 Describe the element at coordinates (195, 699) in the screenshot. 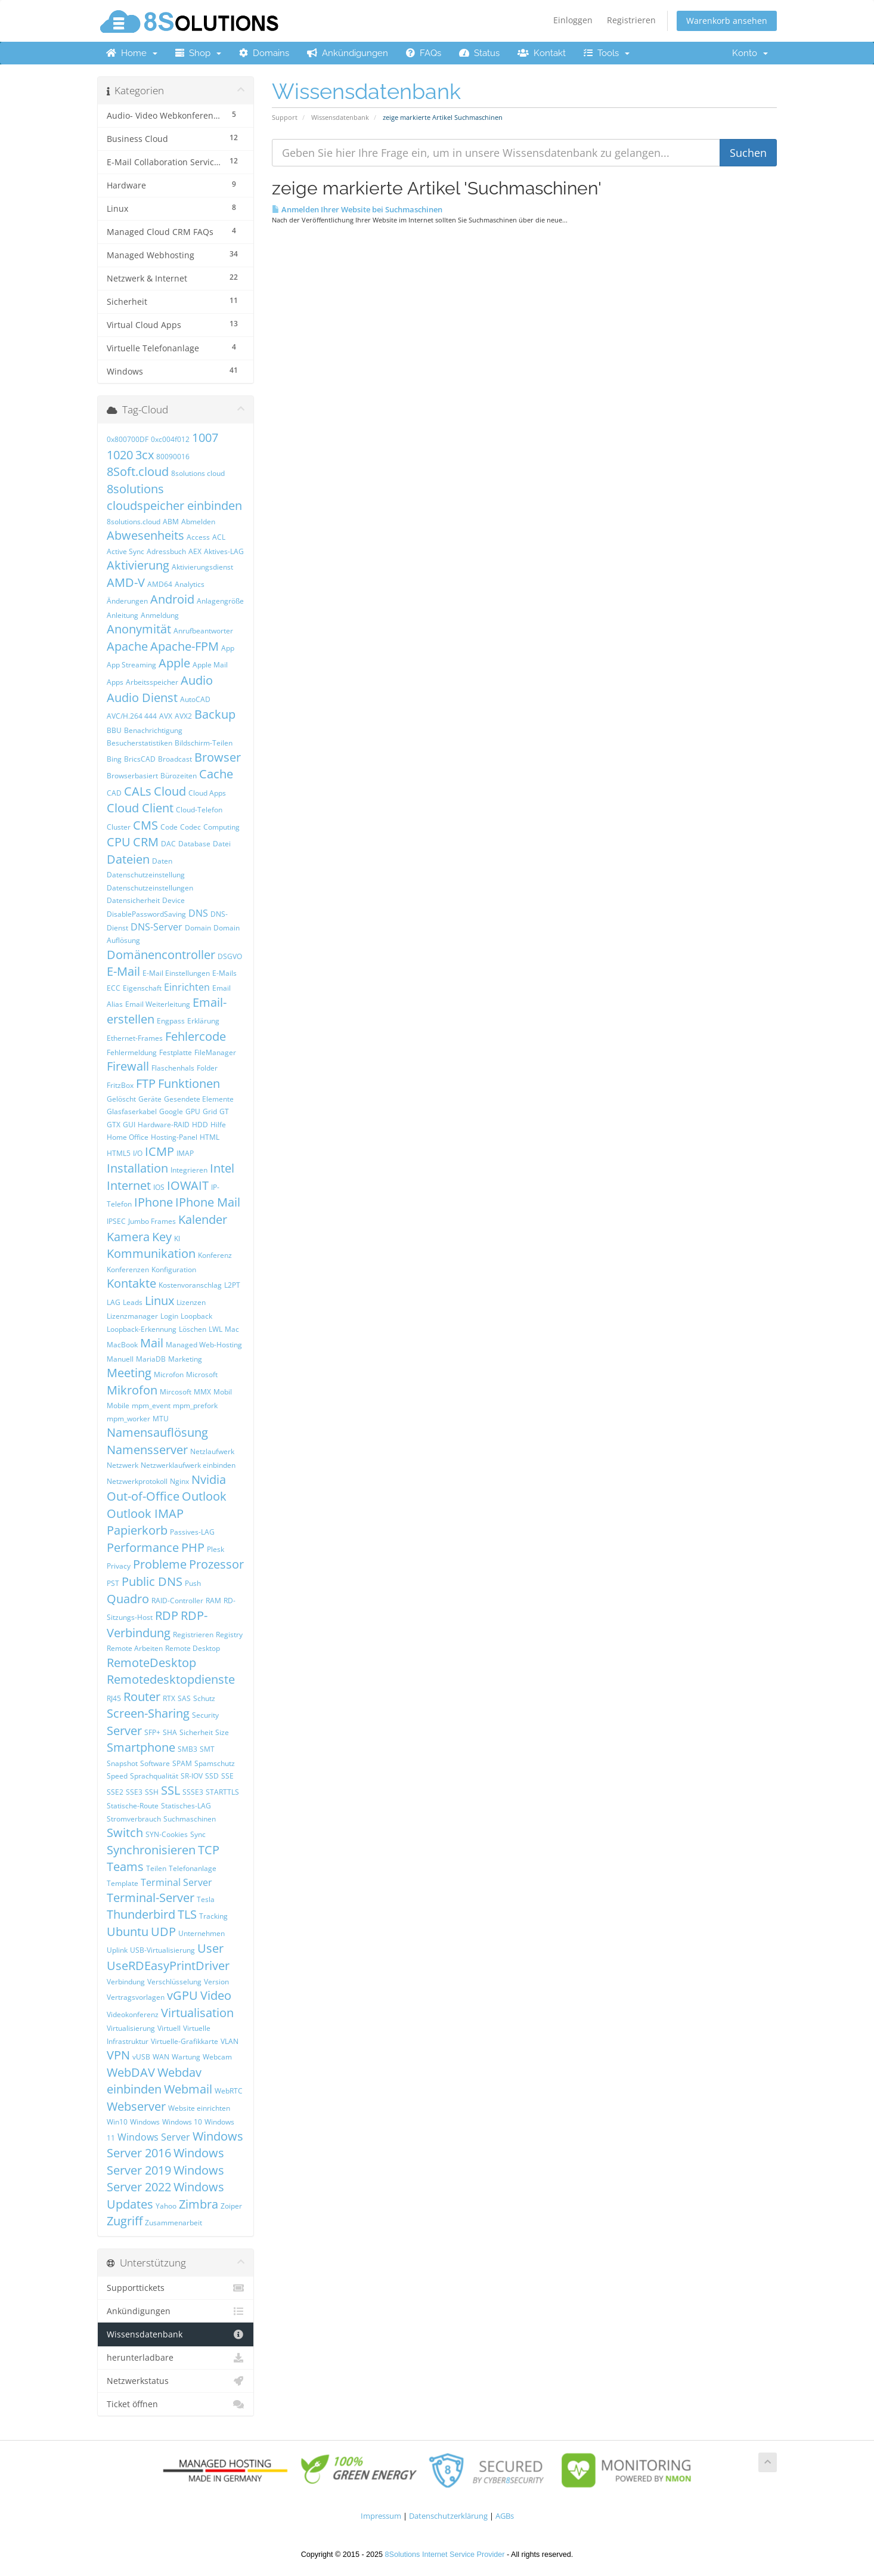

I see `AutoCAD` at that location.